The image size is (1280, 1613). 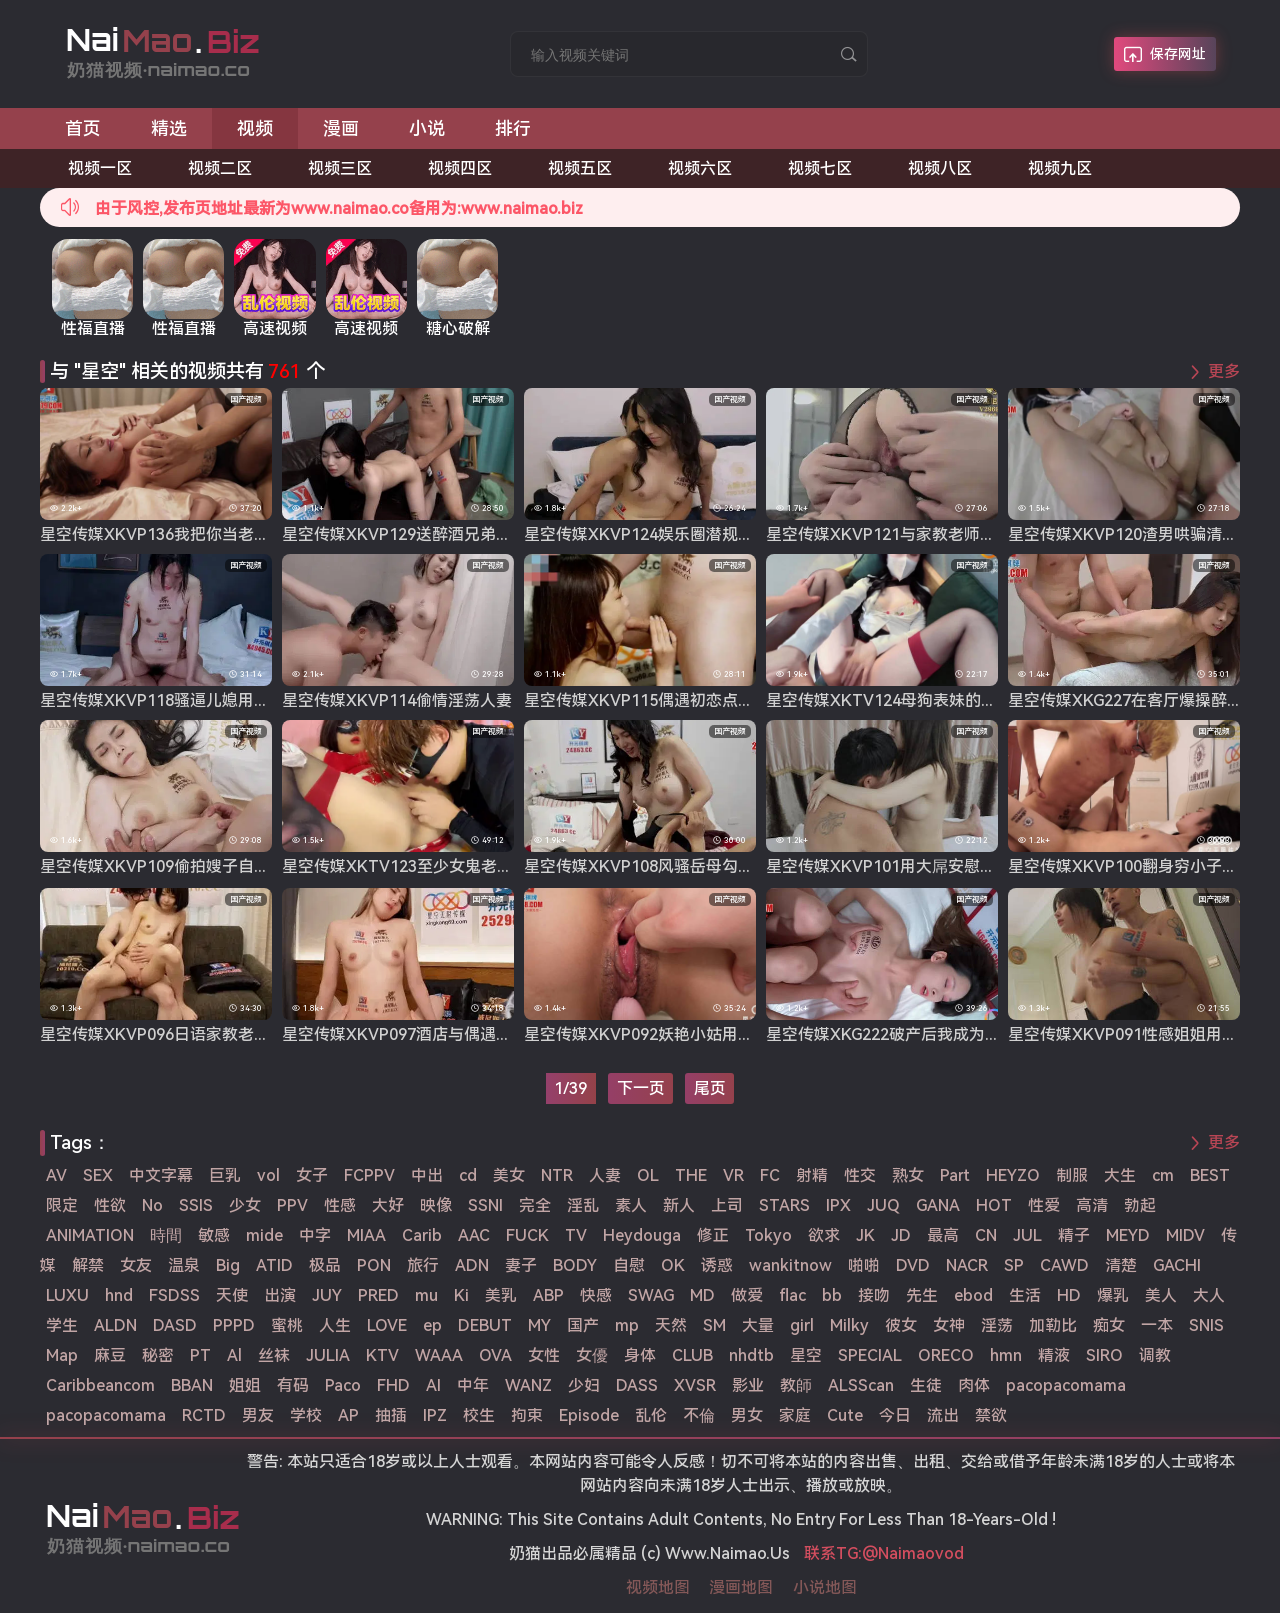 What do you see at coordinates (152, 1205) in the screenshot?
I see `No` at bounding box center [152, 1205].